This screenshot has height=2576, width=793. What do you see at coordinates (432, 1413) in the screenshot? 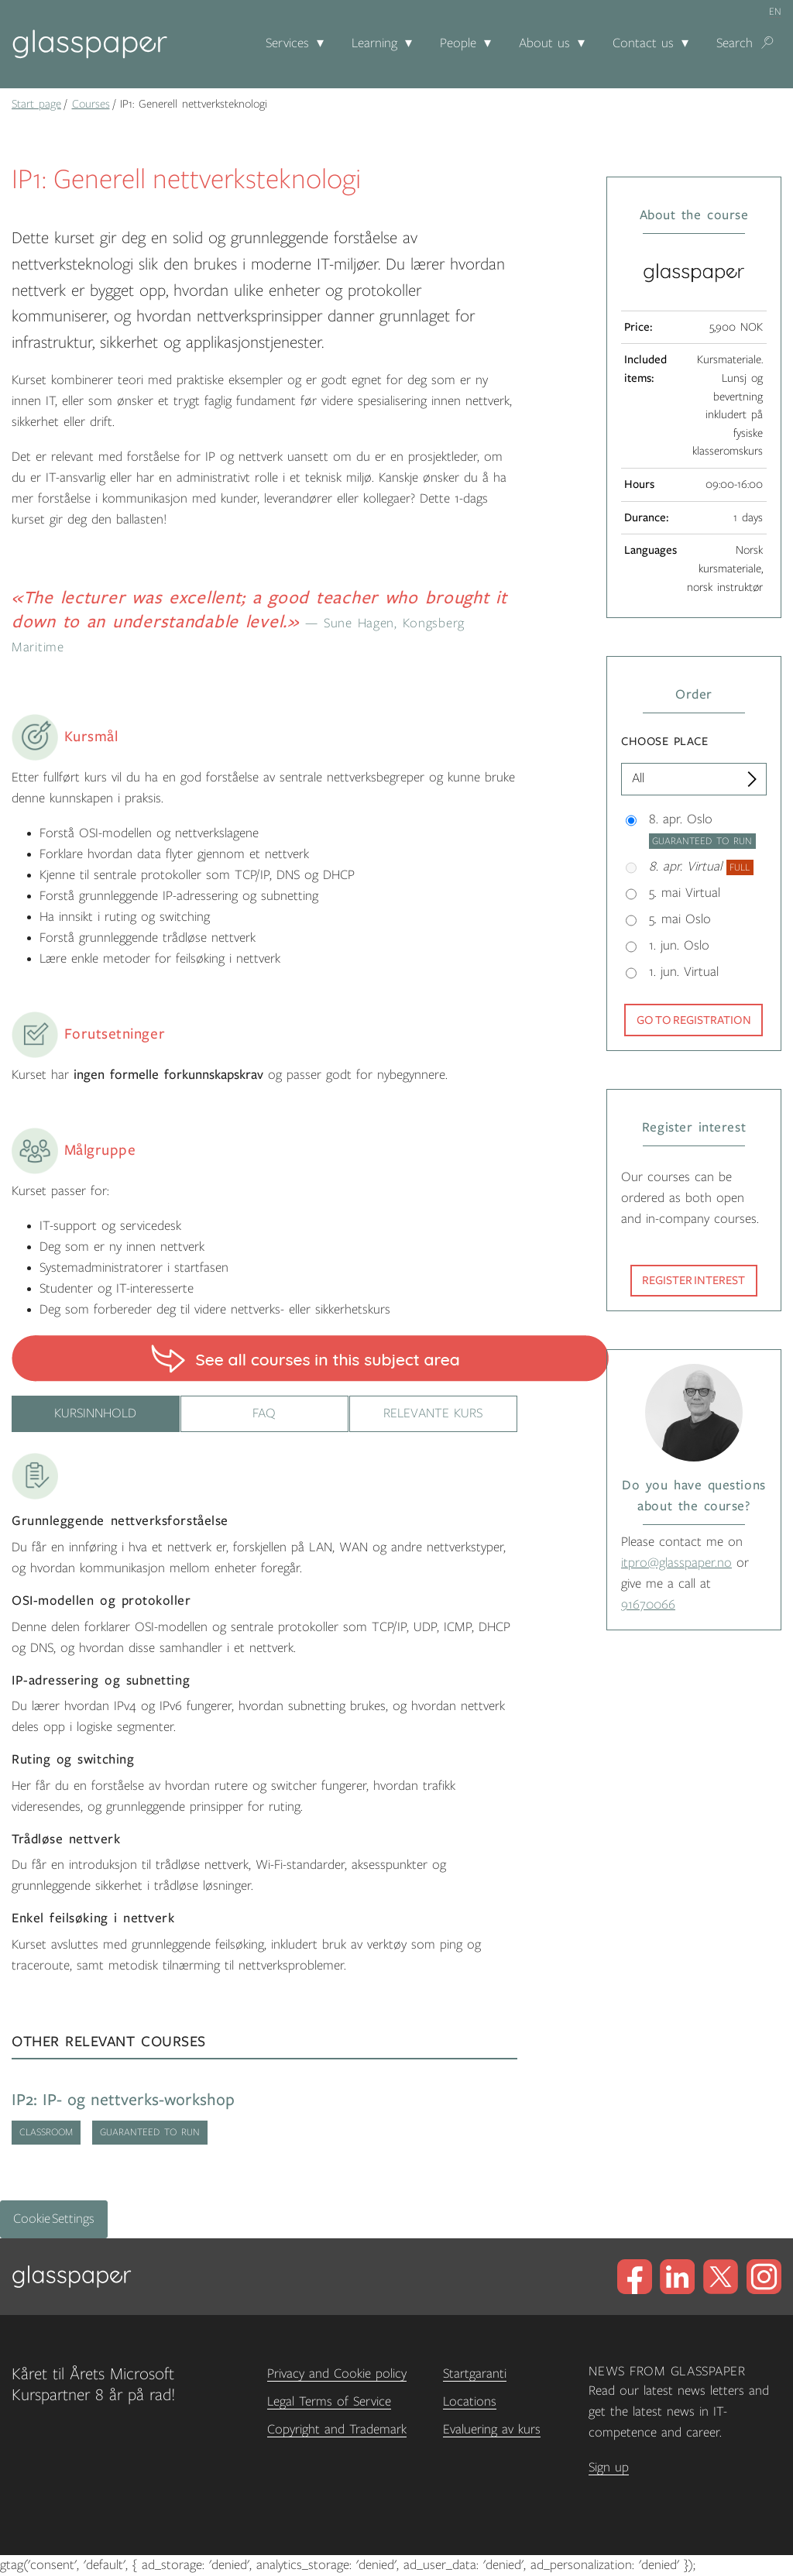
I see `Relevante kurs [tab]` at bounding box center [432, 1413].